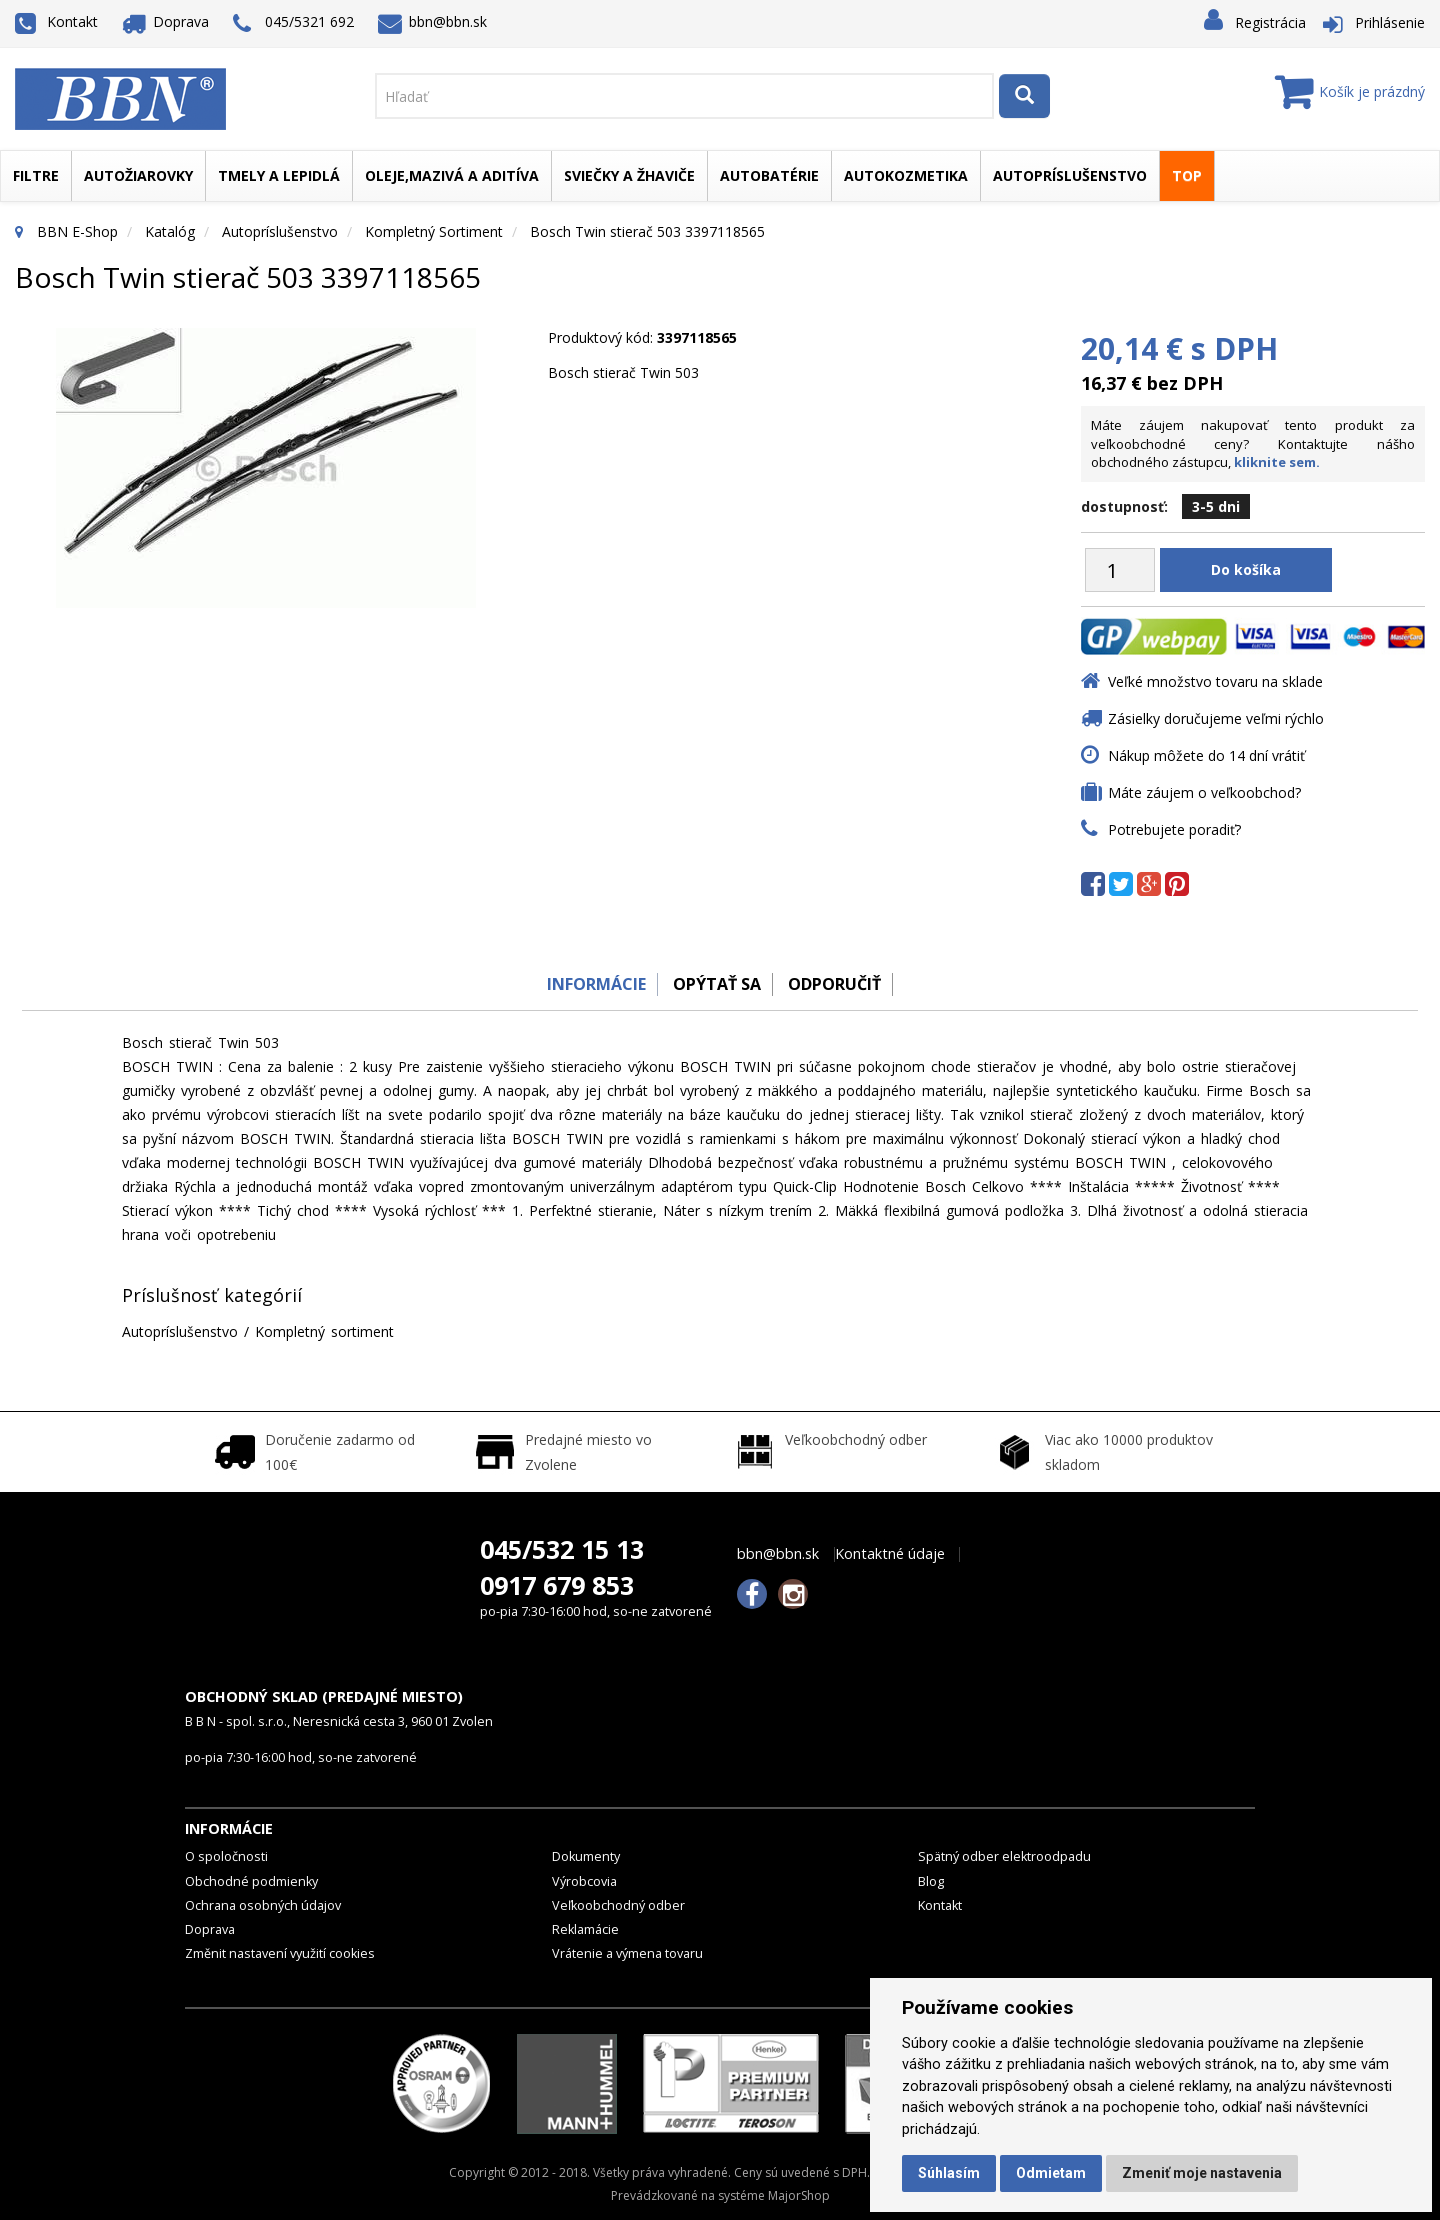 This screenshot has height=2220, width=1440. What do you see at coordinates (618, 1905) in the screenshot?
I see `Veľkoobchodný odber` at bounding box center [618, 1905].